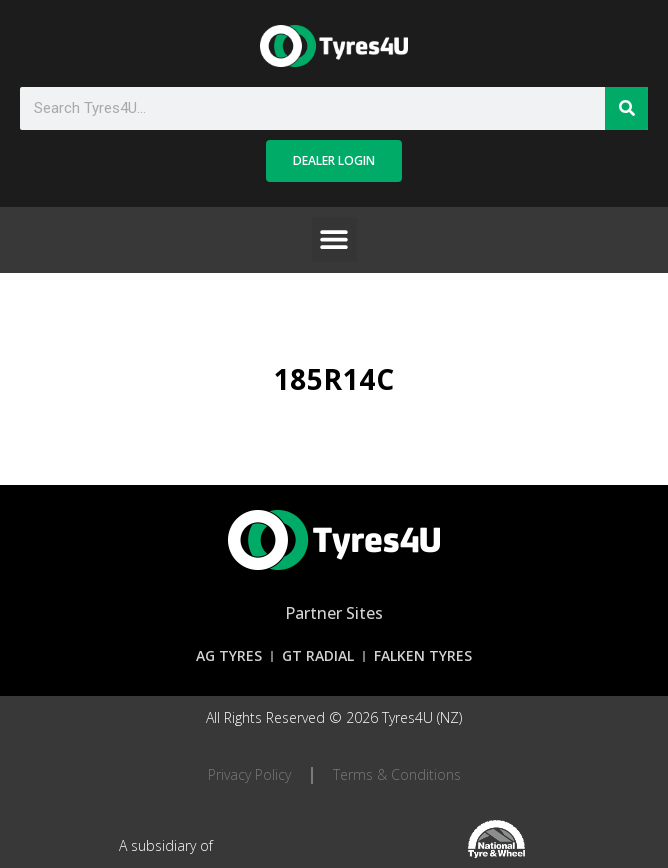 This screenshot has height=868, width=668. I want to click on Terms & Conditions, so click(397, 774).